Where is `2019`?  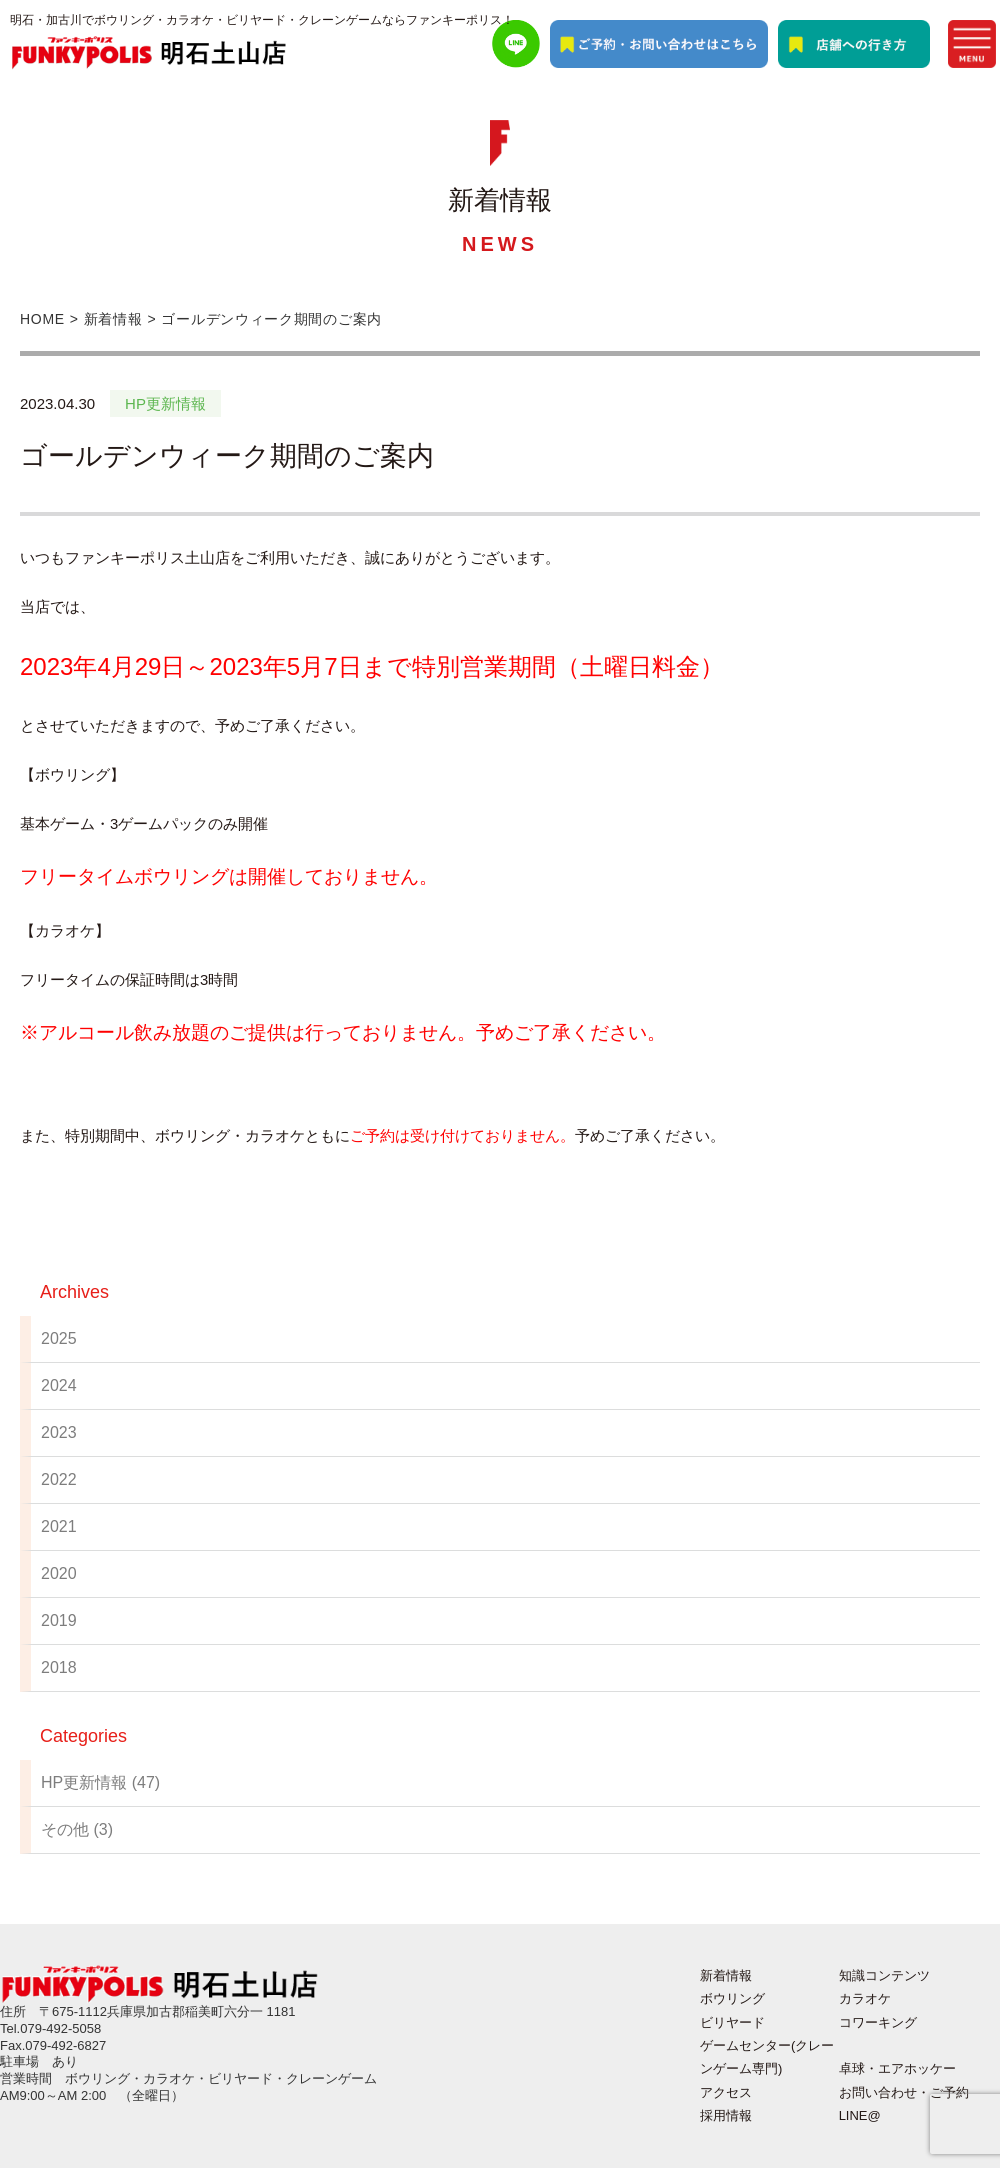 2019 is located at coordinates (59, 1620).